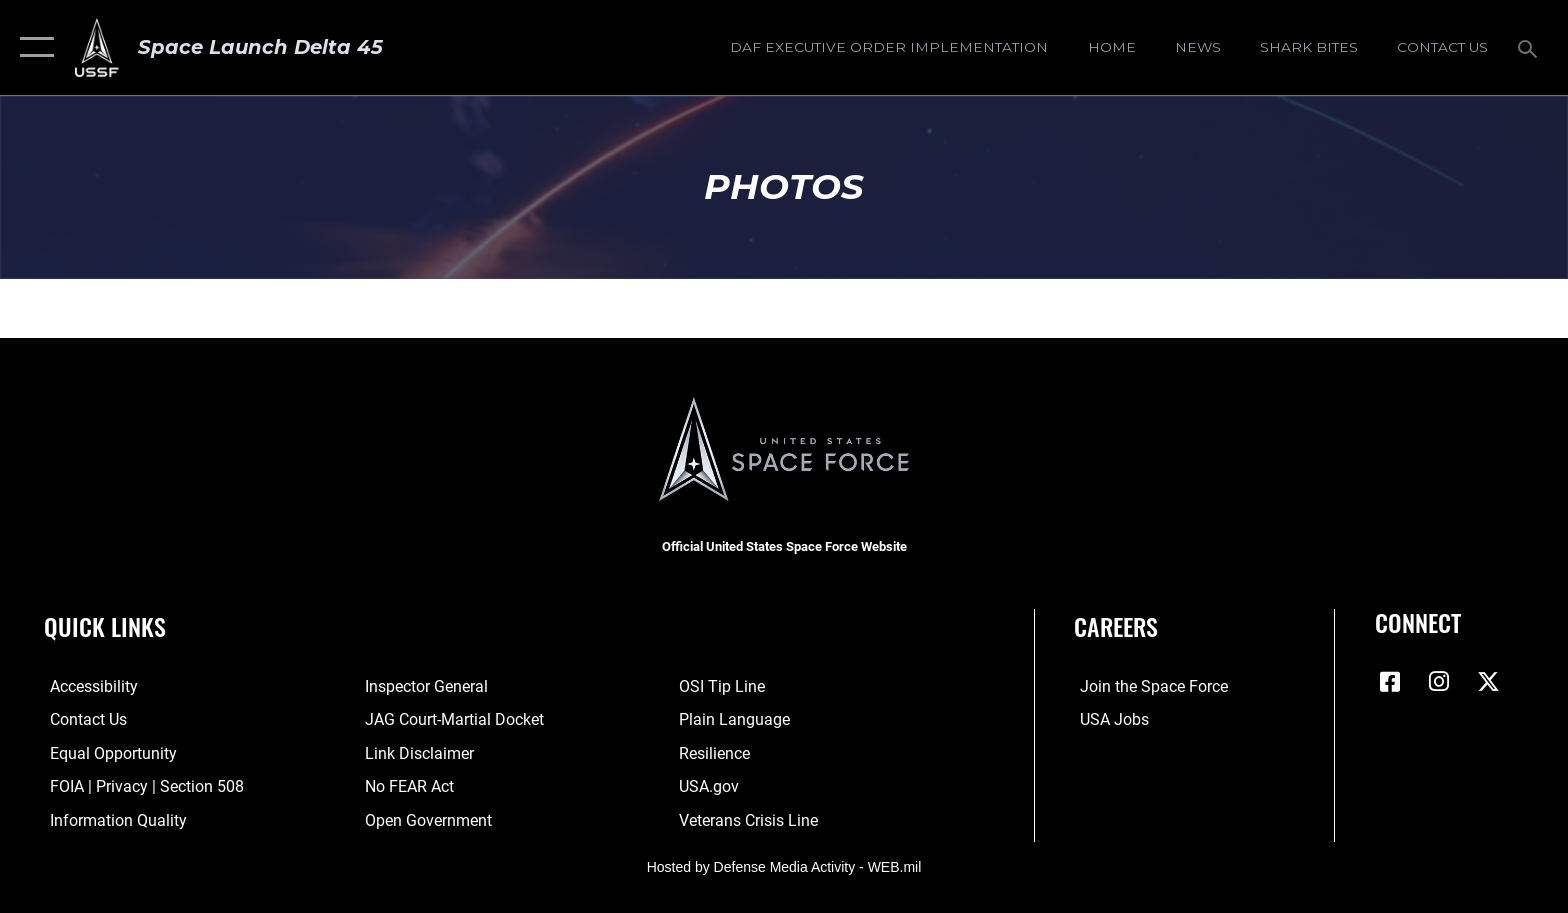 The width and height of the screenshot is (1568, 913). Describe the element at coordinates (1530, 47) in the screenshot. I see `[Search toggle]` at that location.